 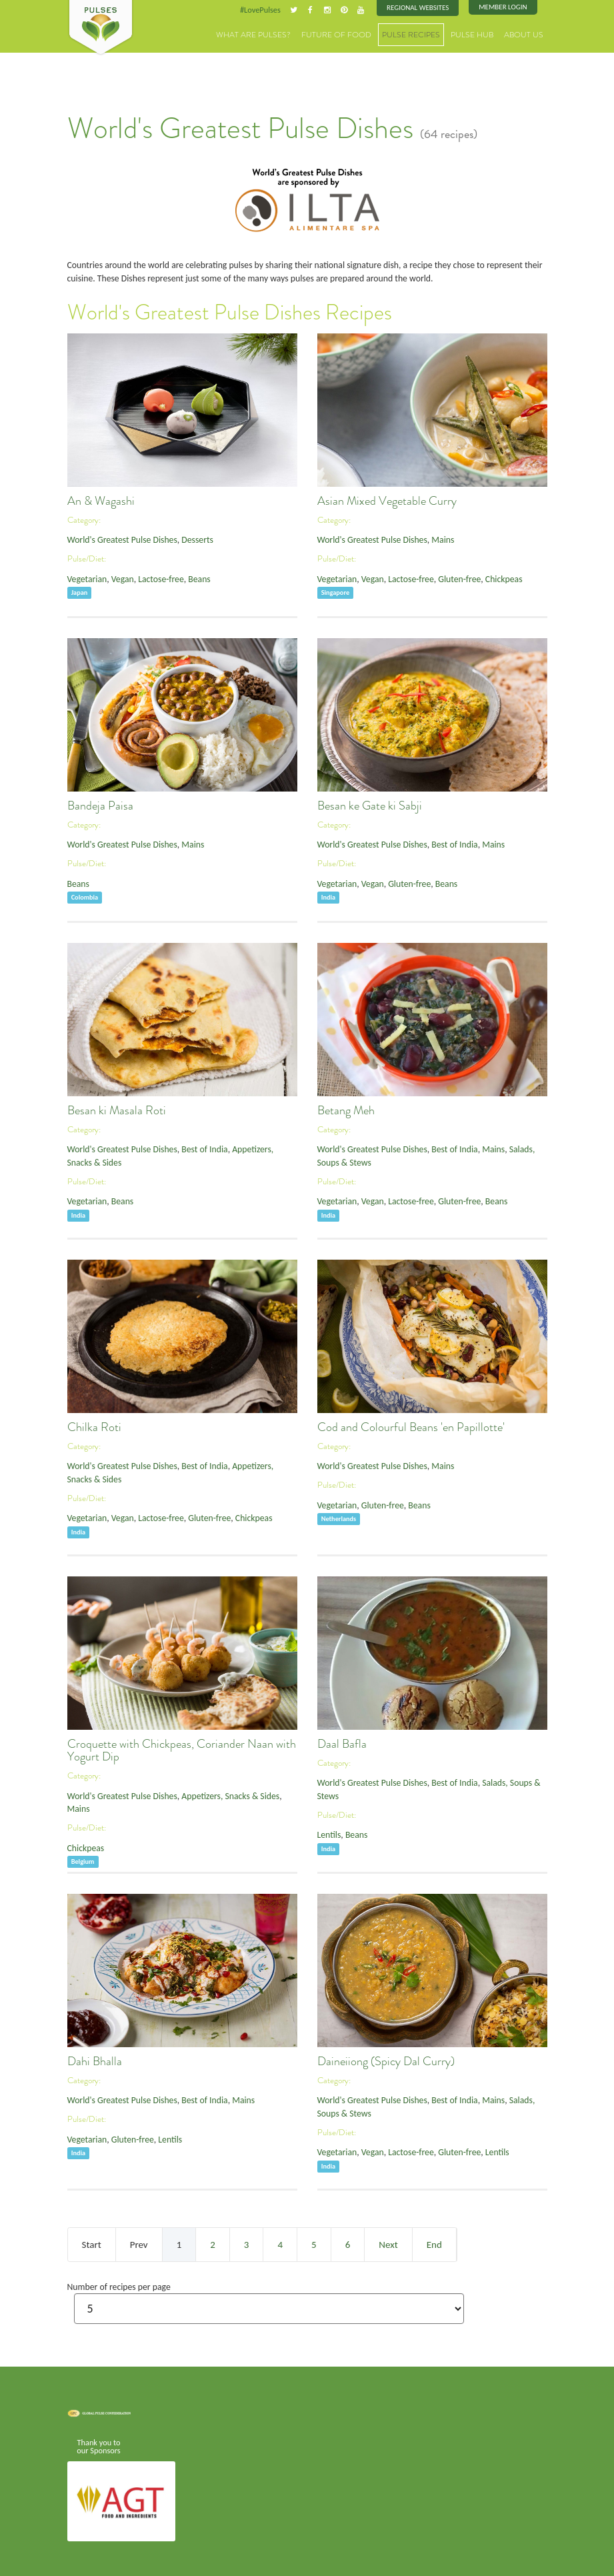 What do you see at coordinates (188, 574) in the screenshot?
I see `Beans` at bounding box center [188, 574].